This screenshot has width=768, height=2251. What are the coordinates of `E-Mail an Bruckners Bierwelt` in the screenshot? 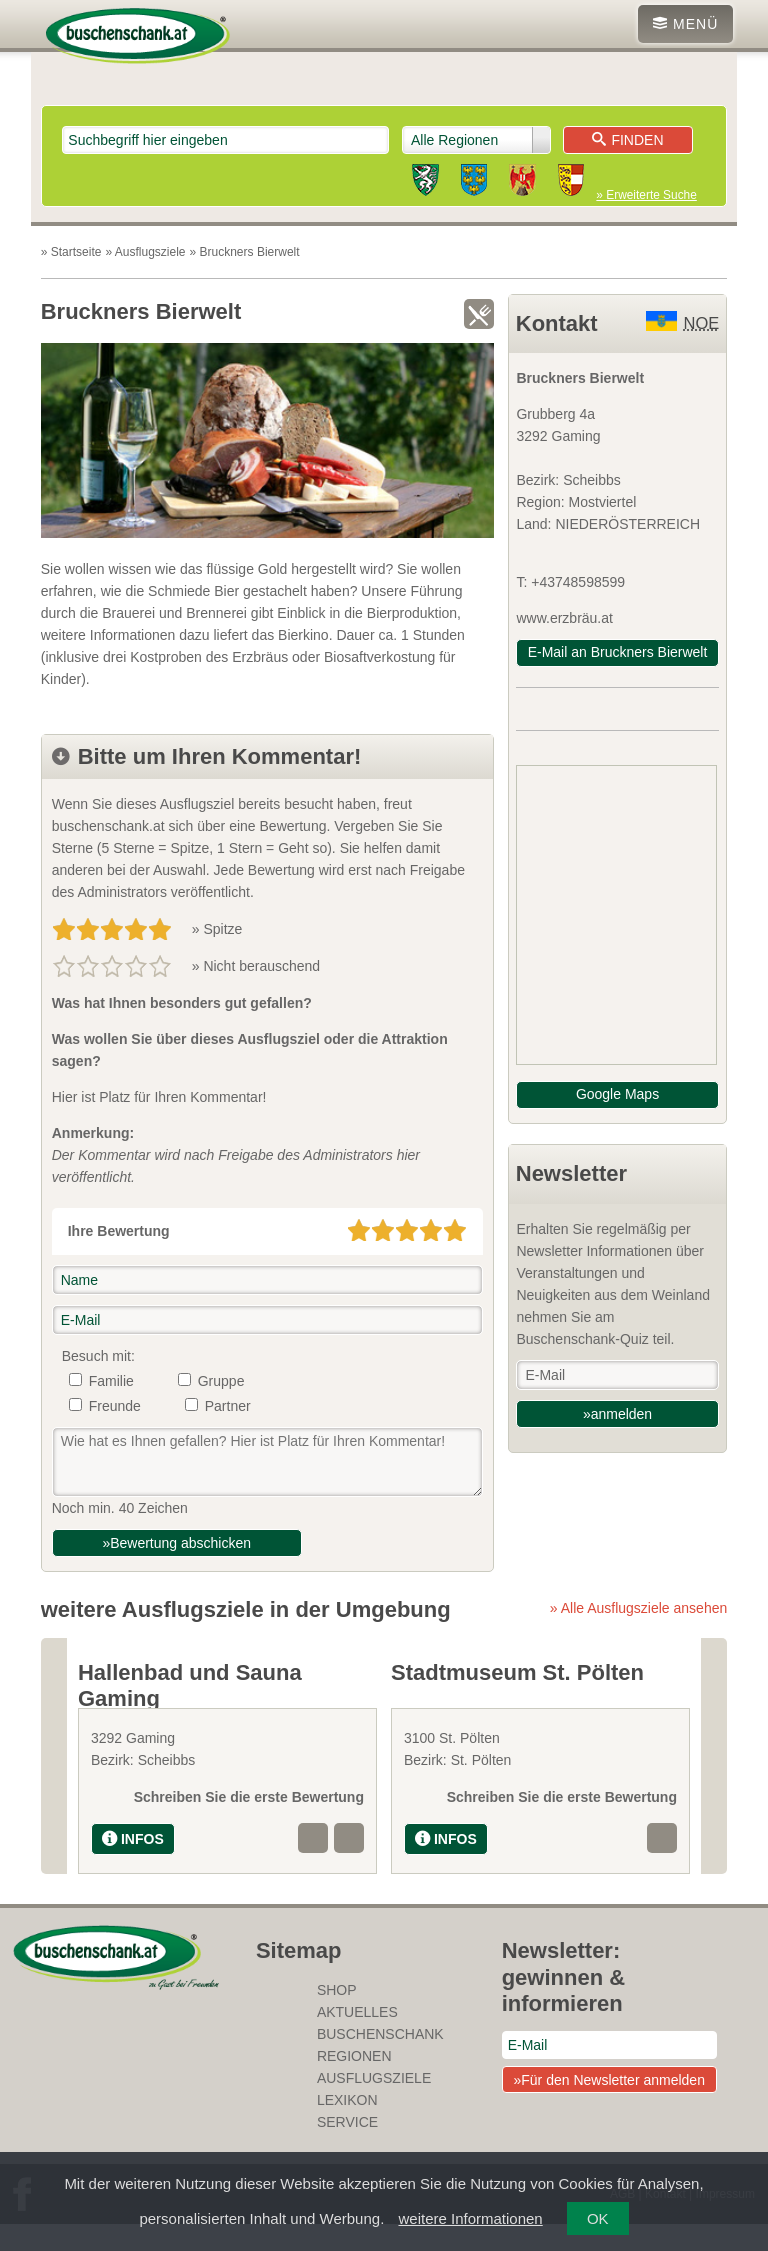 It's located at (618, 652).